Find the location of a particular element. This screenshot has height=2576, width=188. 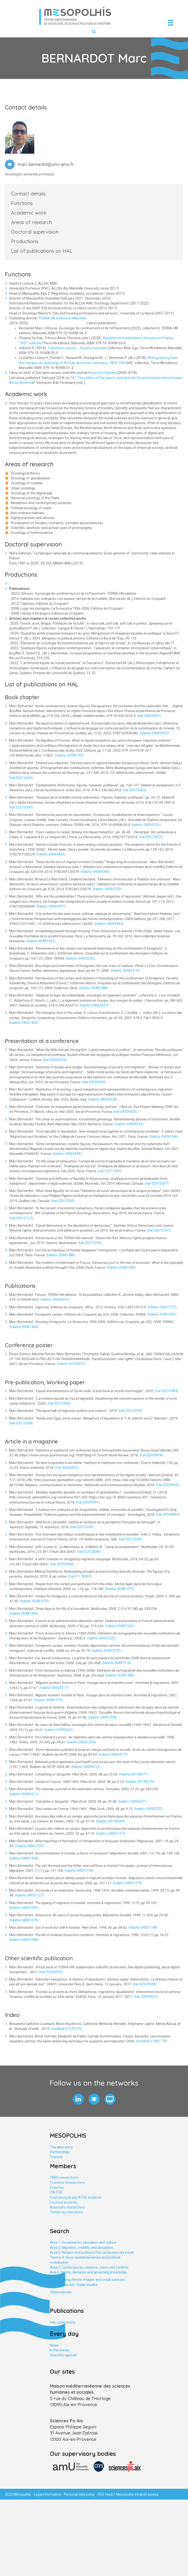

⟨hal-02512646⟩ is located at coordinates (89, 1552).